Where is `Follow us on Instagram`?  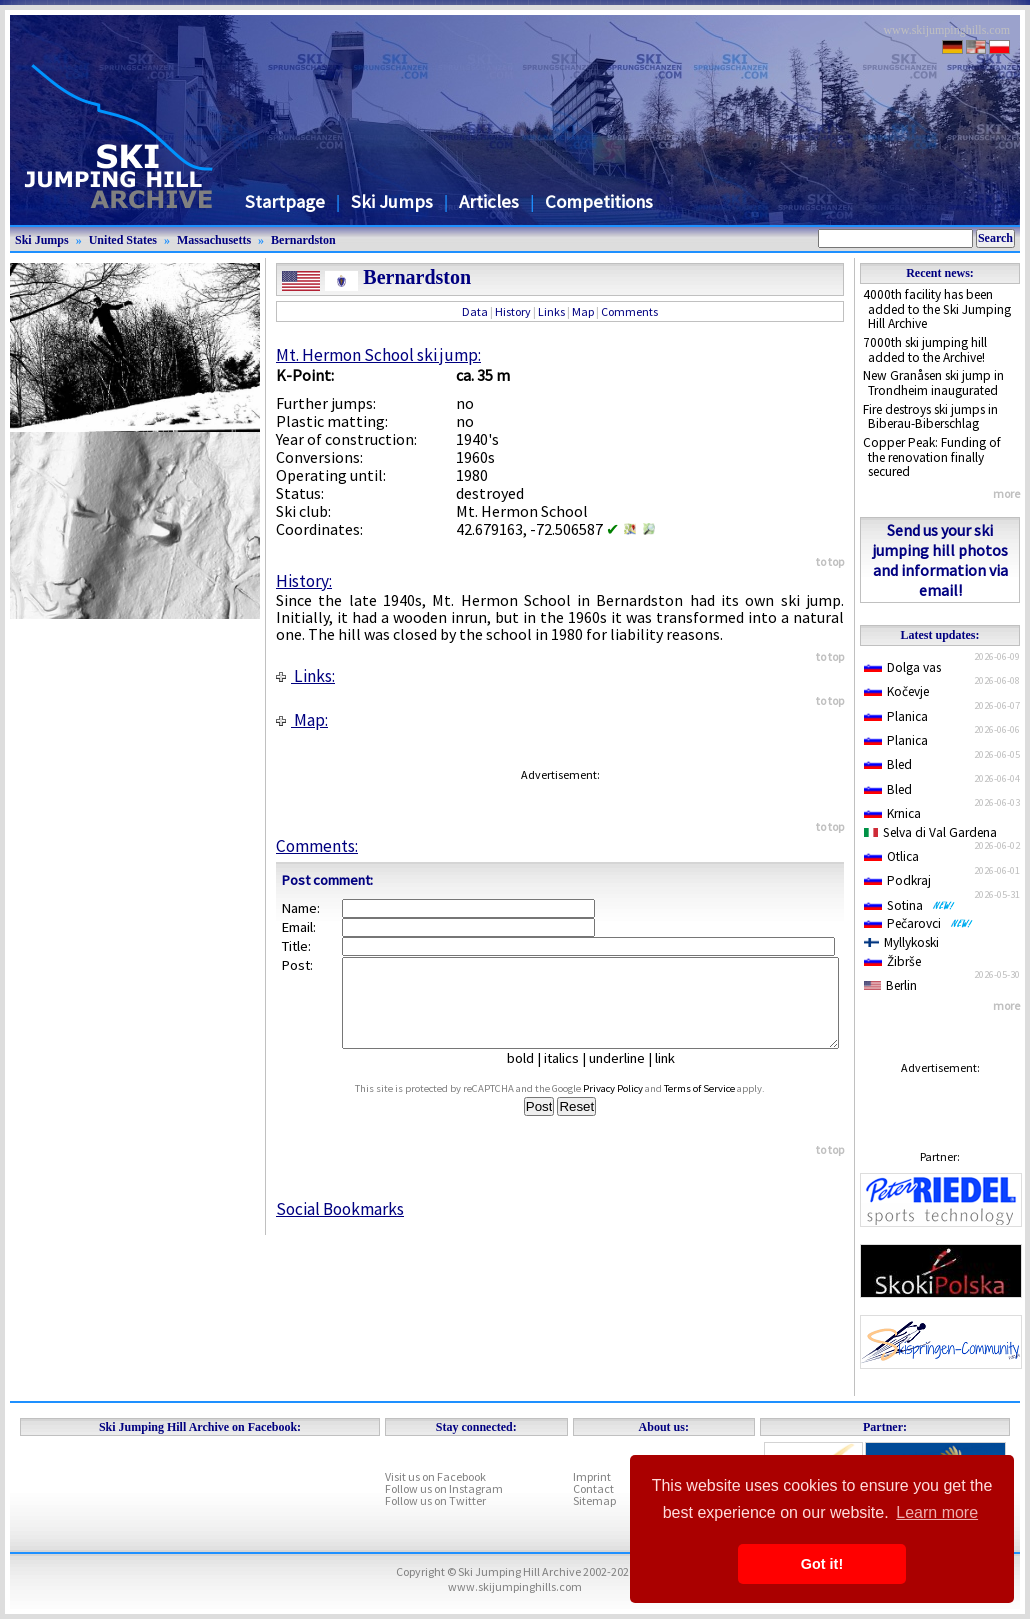 Follow us on Instagram is located at coordinates (444, 1488).